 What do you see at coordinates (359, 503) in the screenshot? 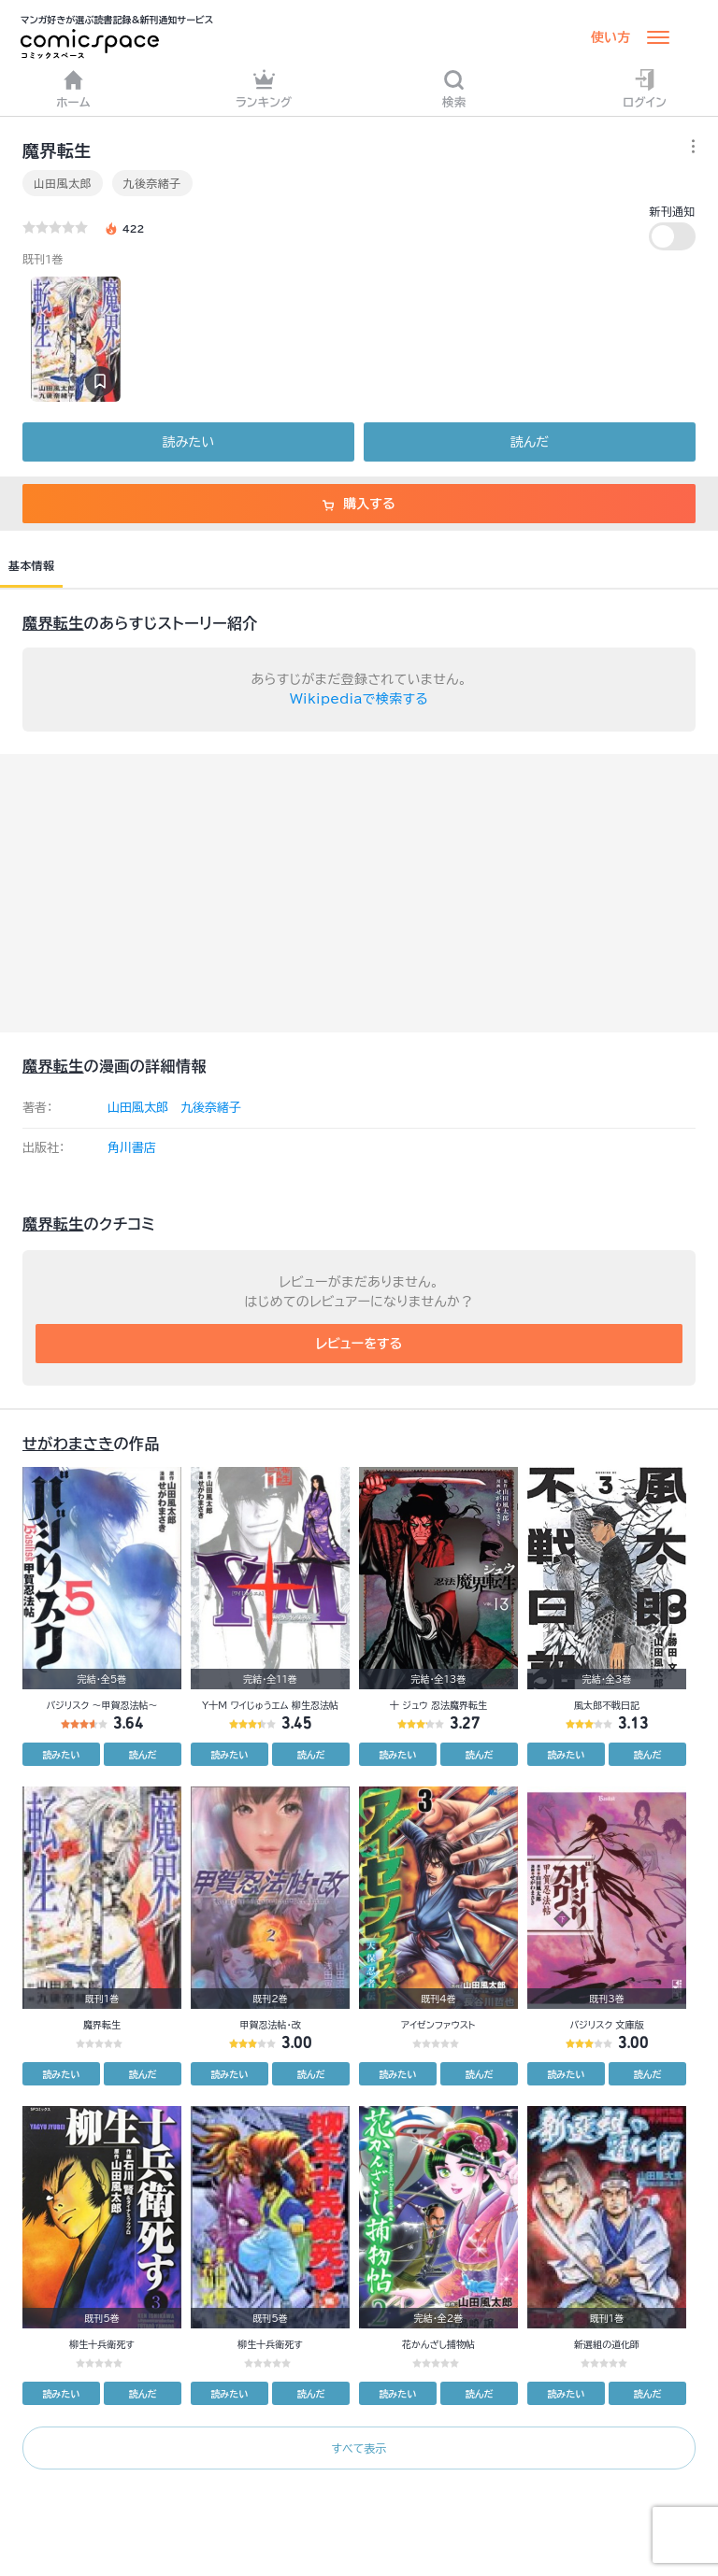
I see `購入する` at bounding box center [359, 503].